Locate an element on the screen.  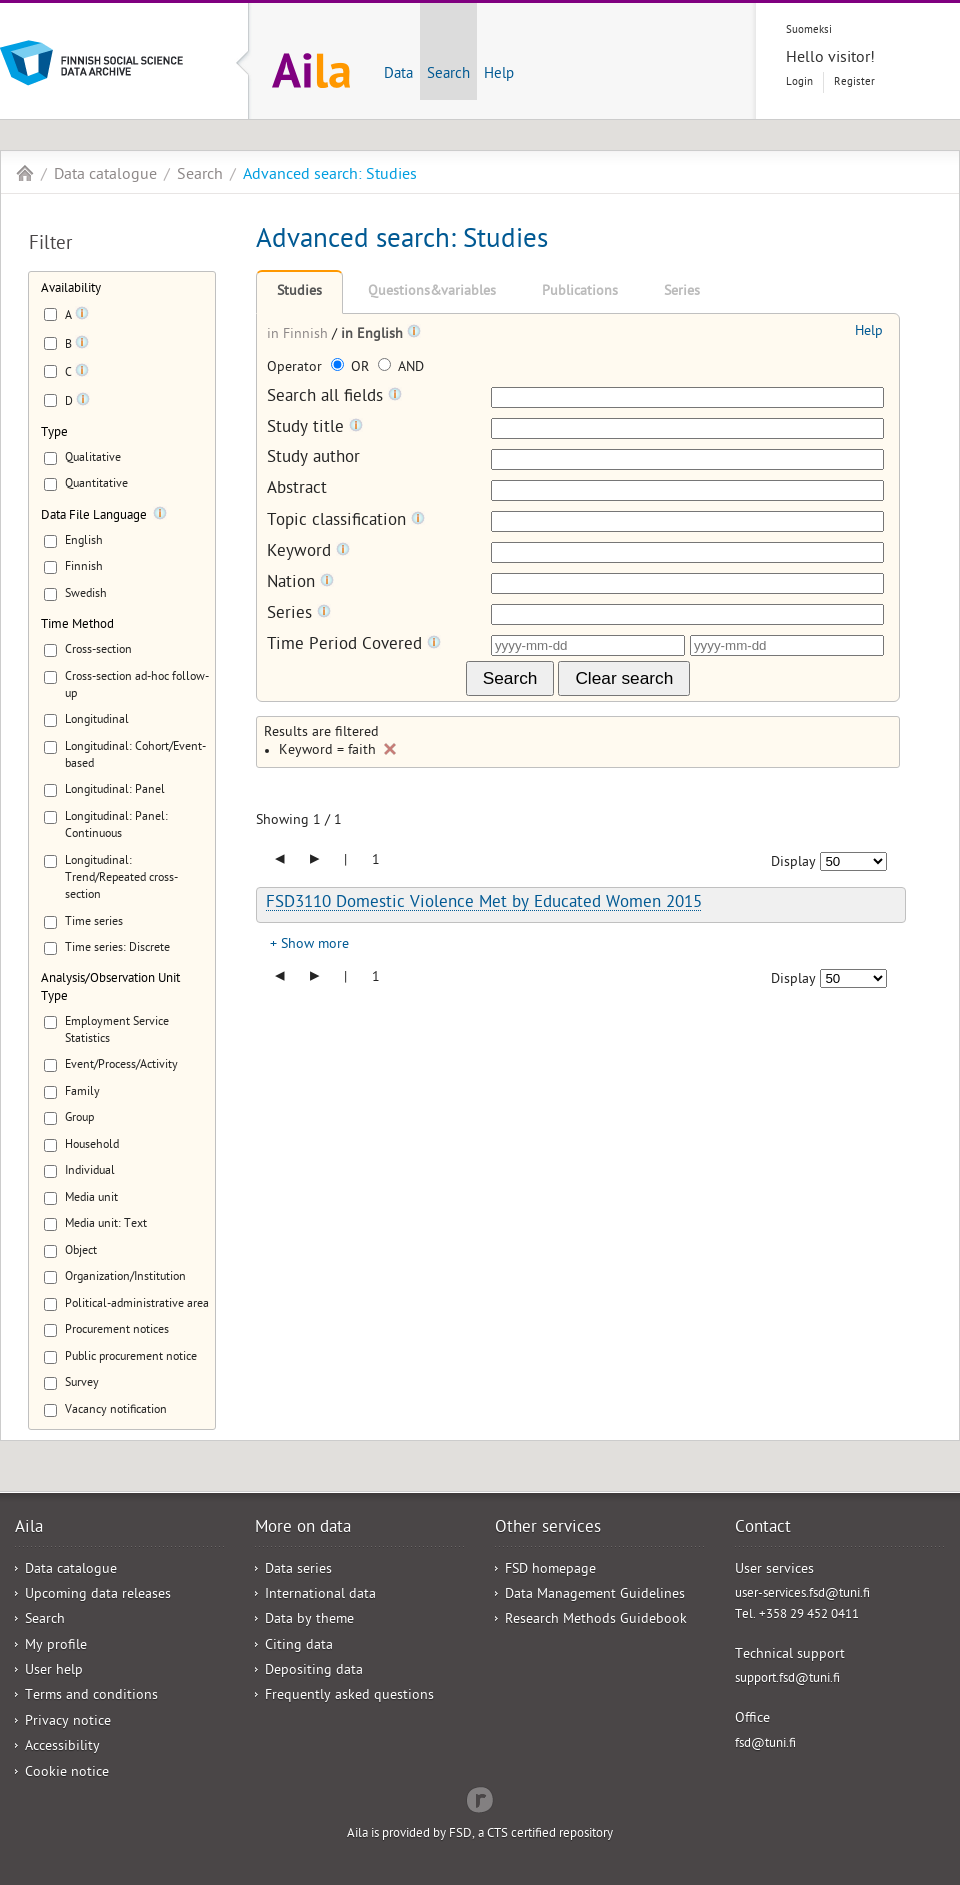
Questions&variables is located at coordinates (432, 292).